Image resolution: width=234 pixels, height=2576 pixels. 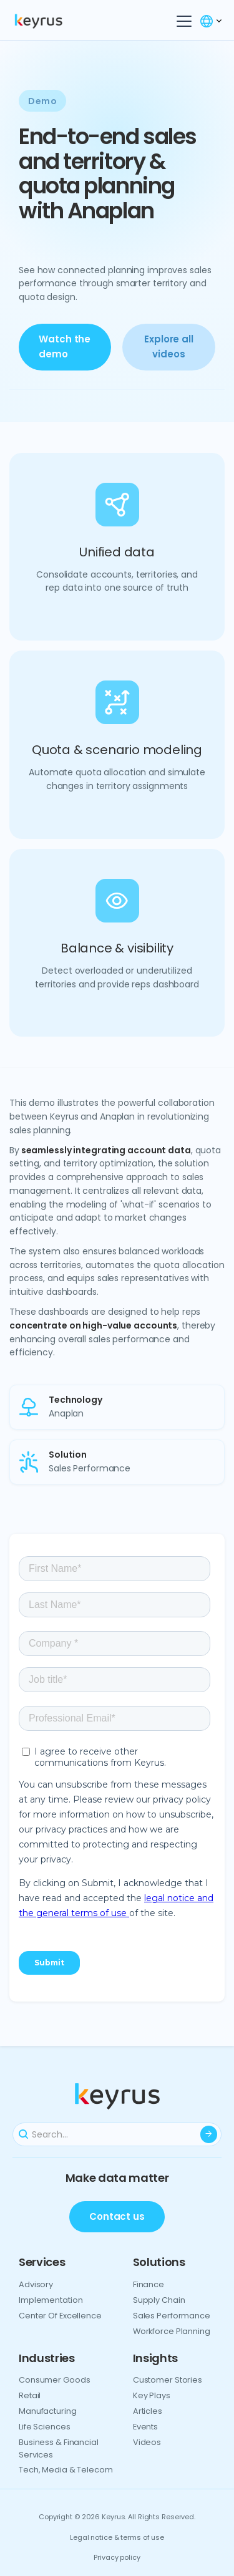 What do you see at coordinates (147, 2442) in the screenshot?
I see `Videos` at bounding box center [147, 2442].